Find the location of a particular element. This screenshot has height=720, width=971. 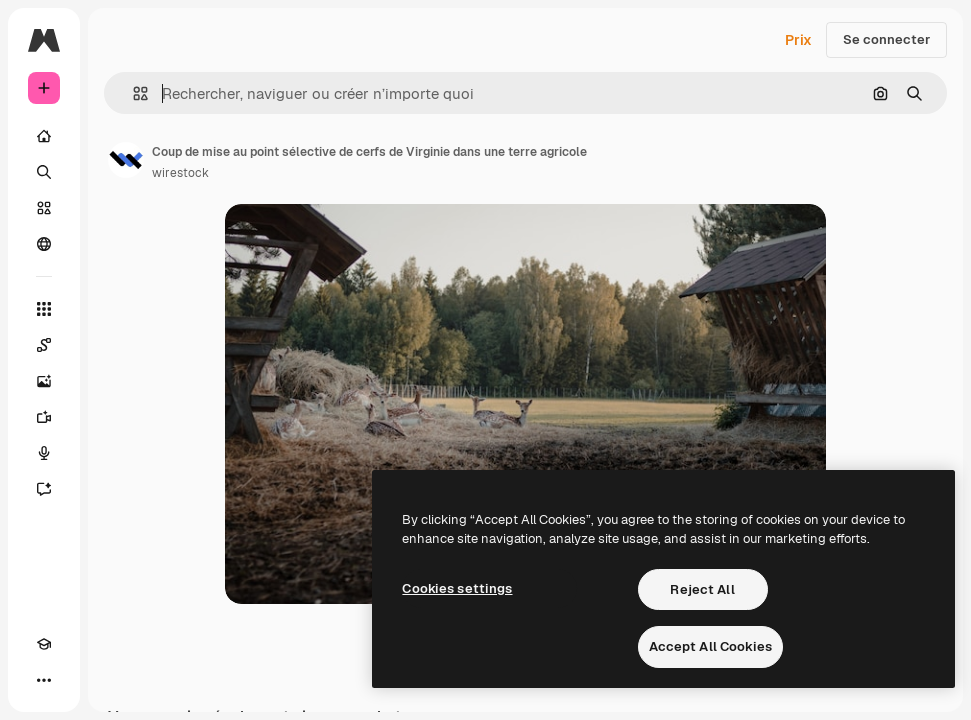

[Lien vers la page de l’auteur] is located at coordinates (126, 160).